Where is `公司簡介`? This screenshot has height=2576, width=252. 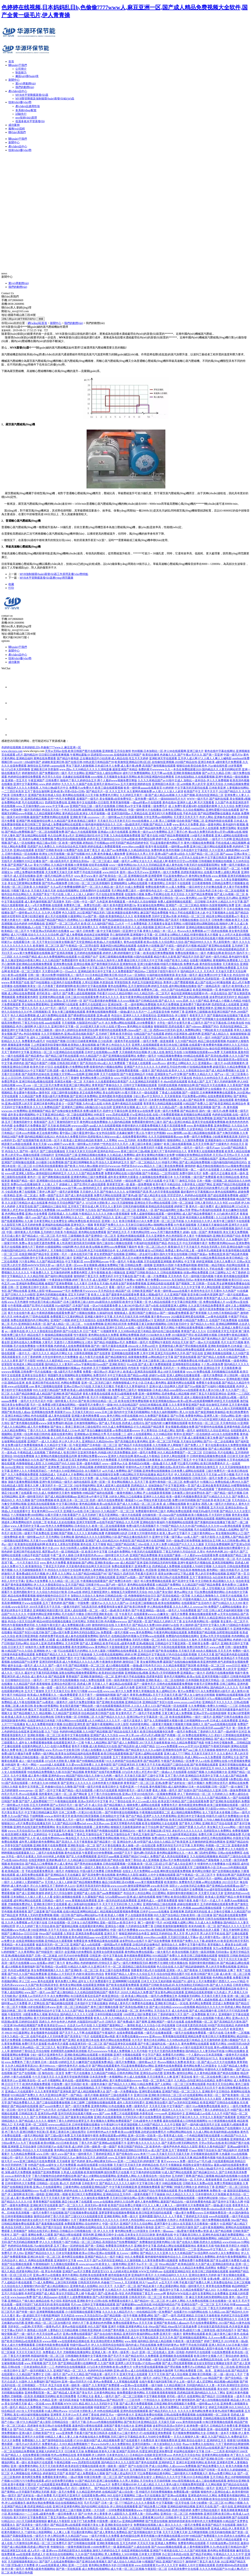 公司簡介 is located at coordinates (21, 68).